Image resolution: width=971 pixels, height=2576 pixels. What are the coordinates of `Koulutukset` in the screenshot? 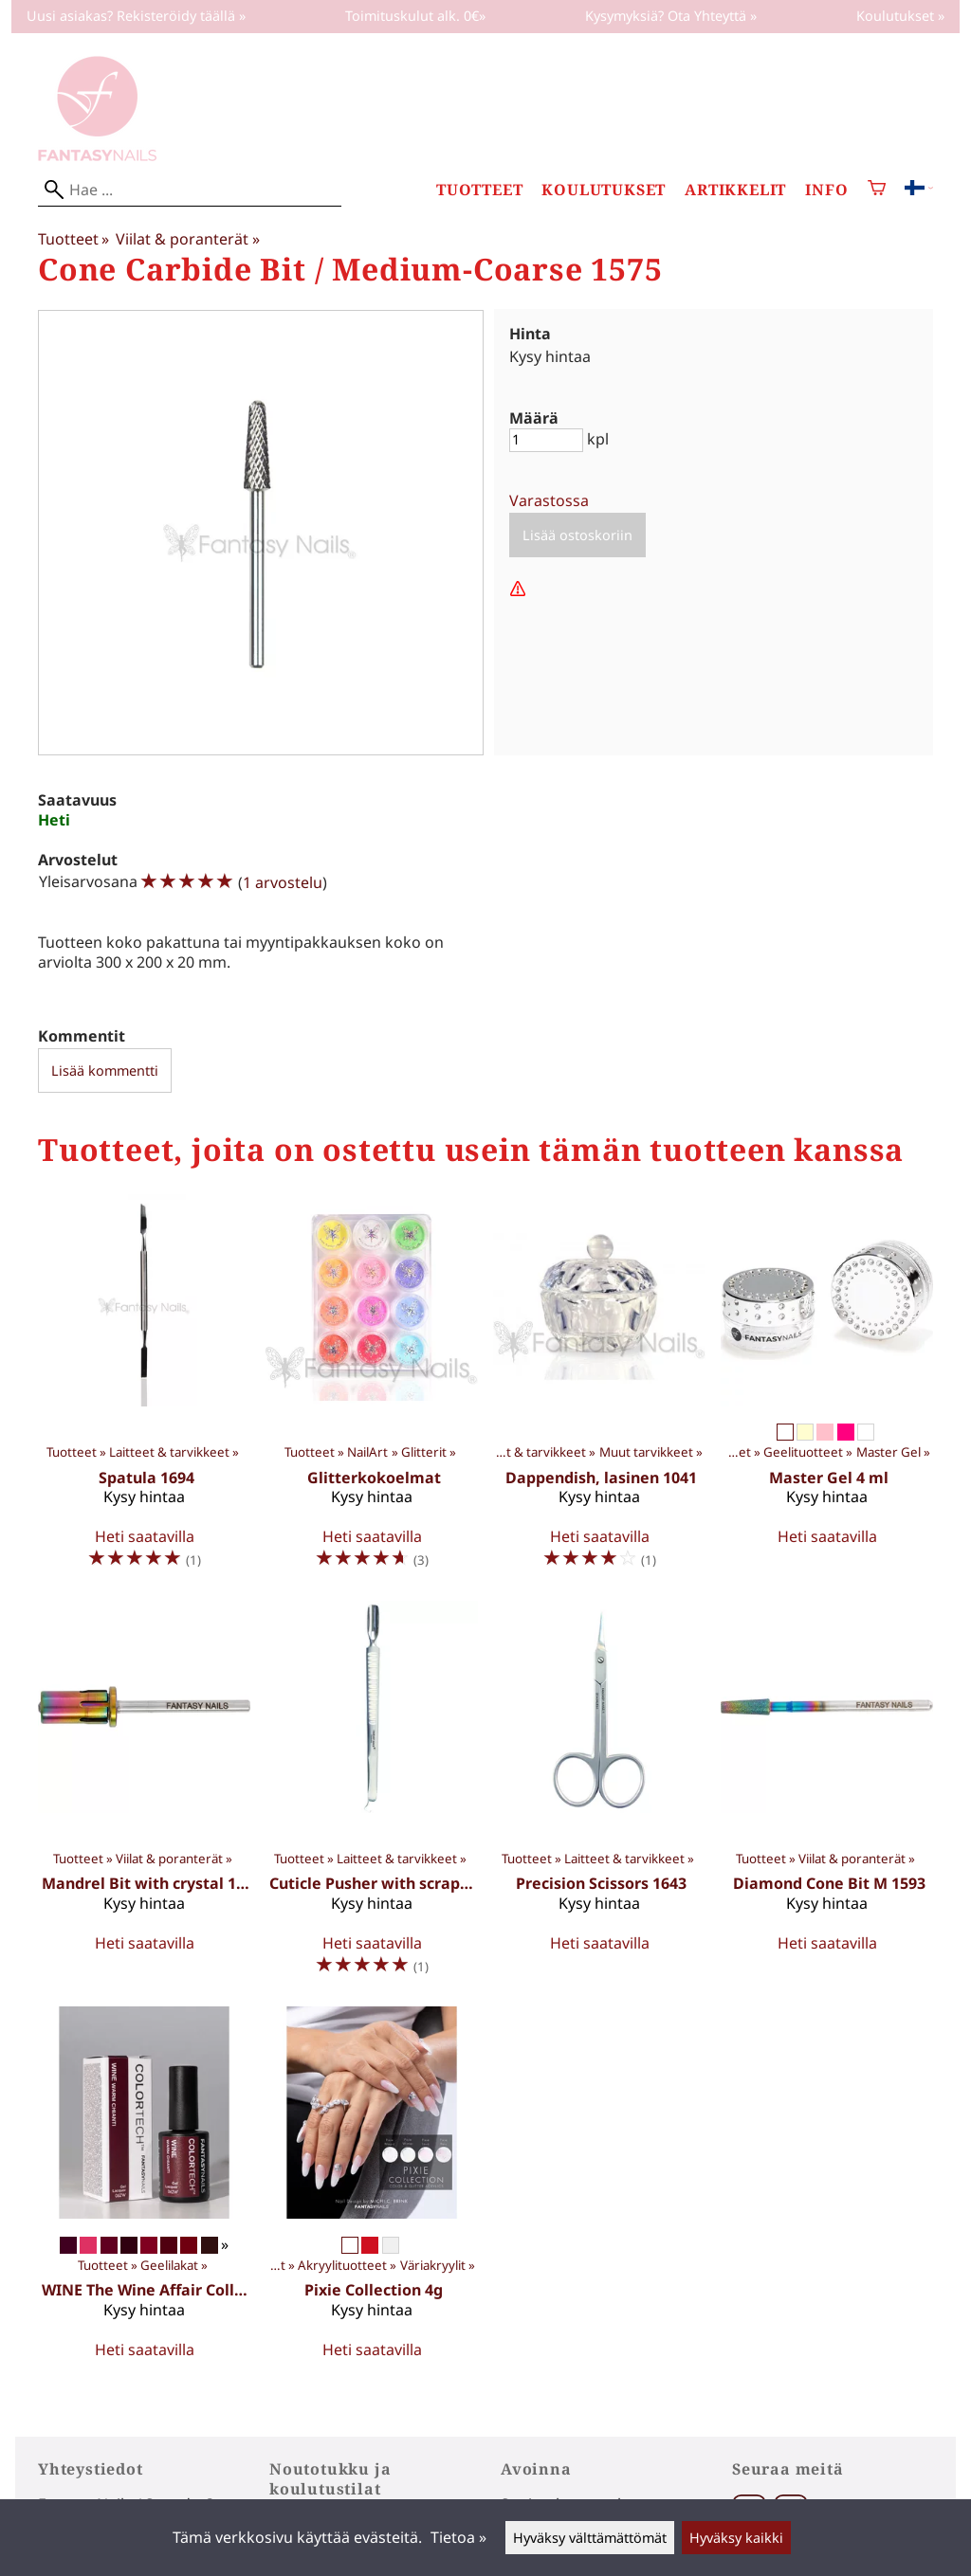 It's located at (603, 190).